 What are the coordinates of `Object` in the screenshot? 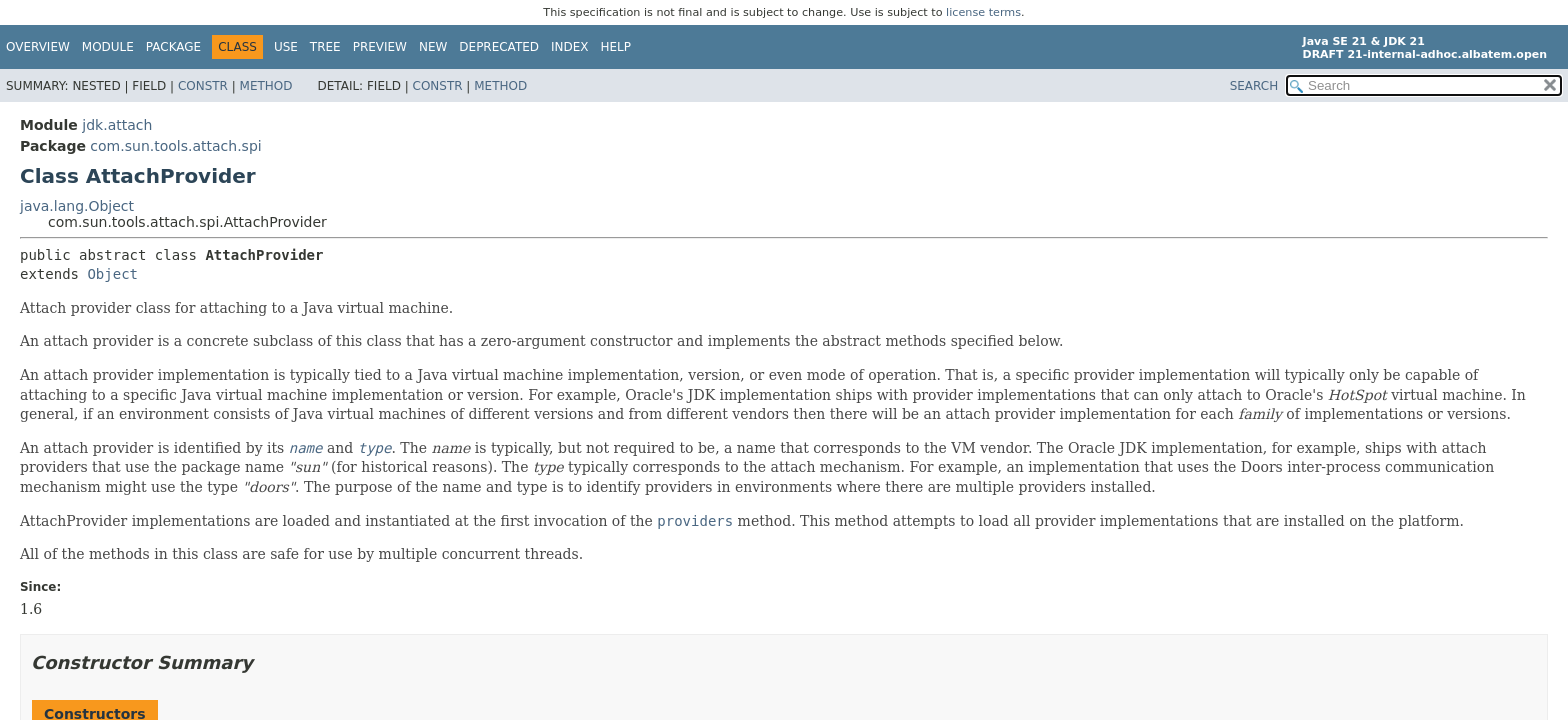 It's located at (112, 274).